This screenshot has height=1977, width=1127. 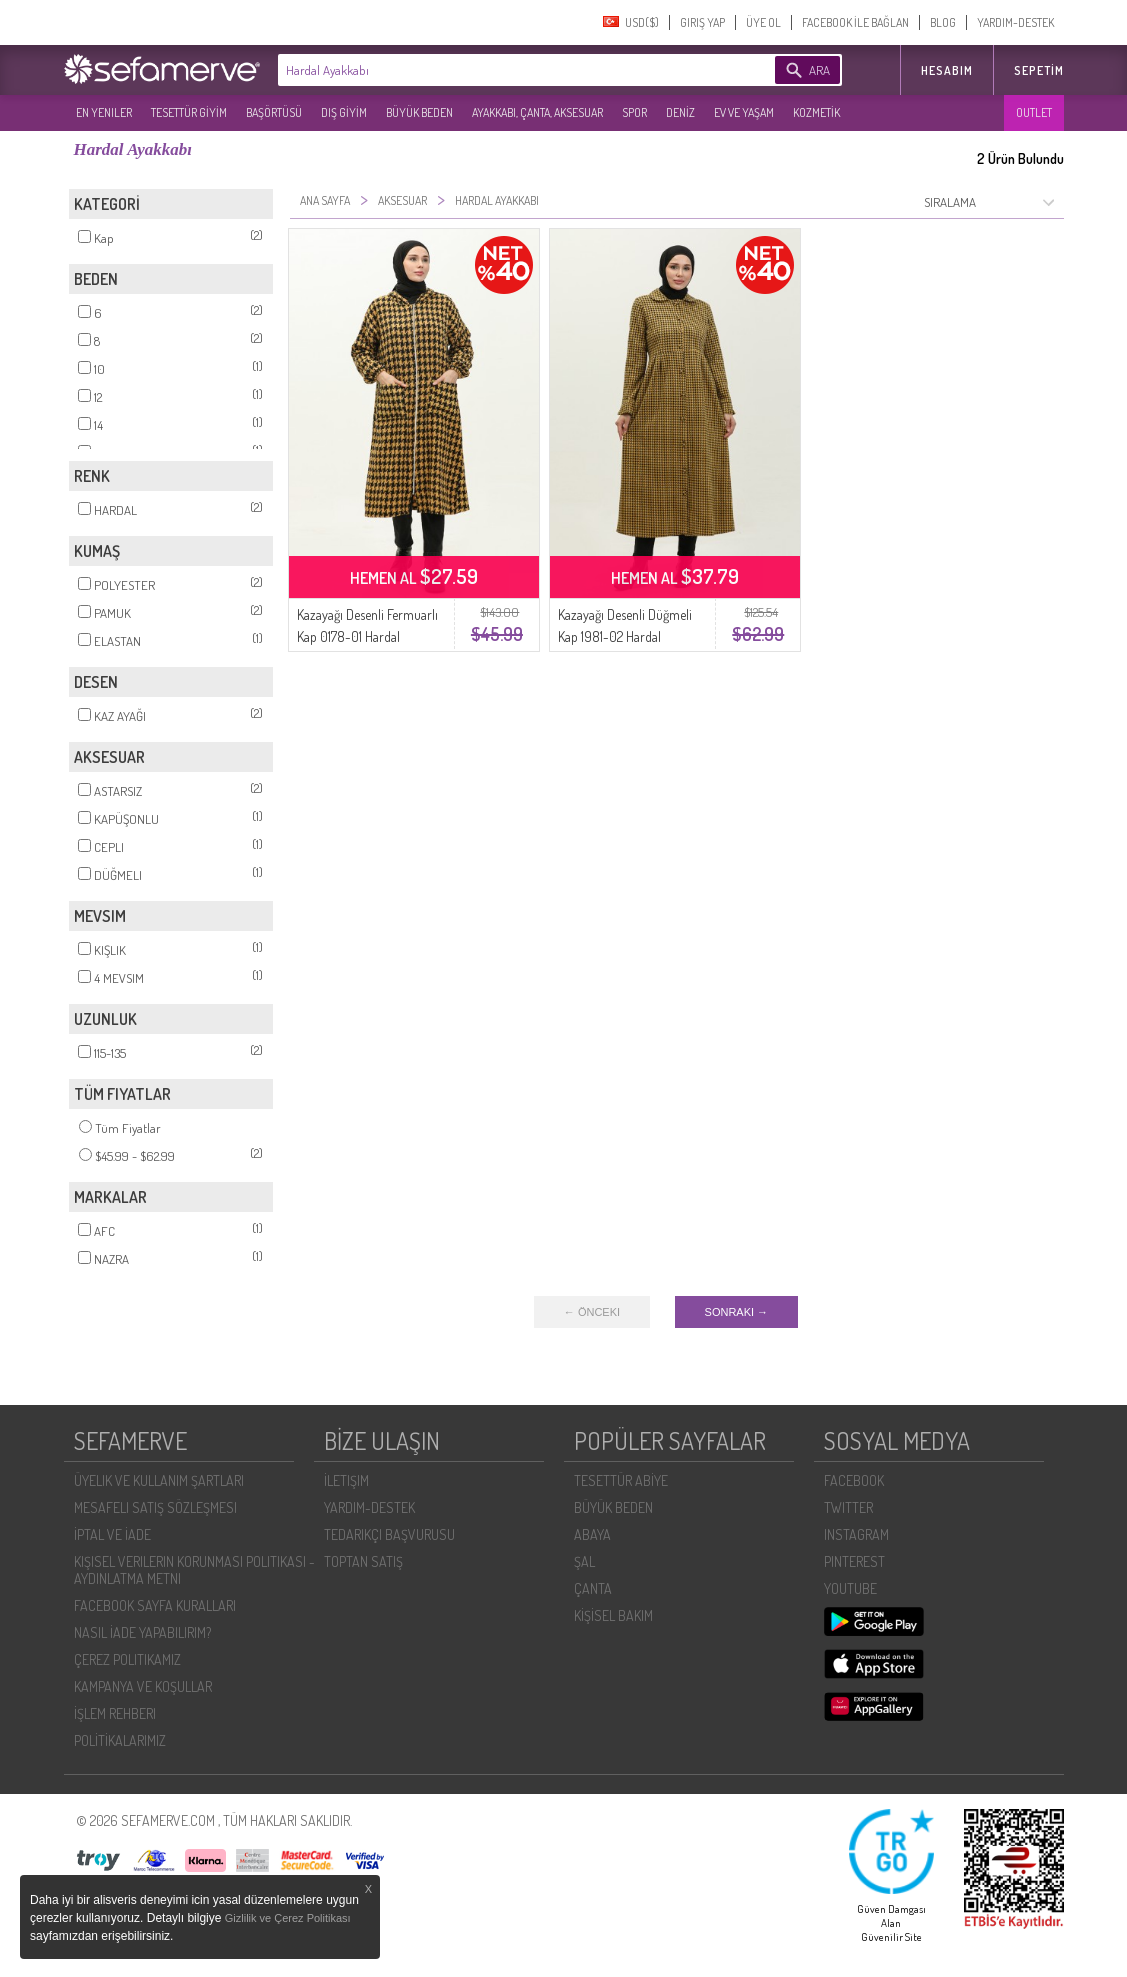 I want to click on BÜYÜK BEDEN, so click(x=419, y=112).